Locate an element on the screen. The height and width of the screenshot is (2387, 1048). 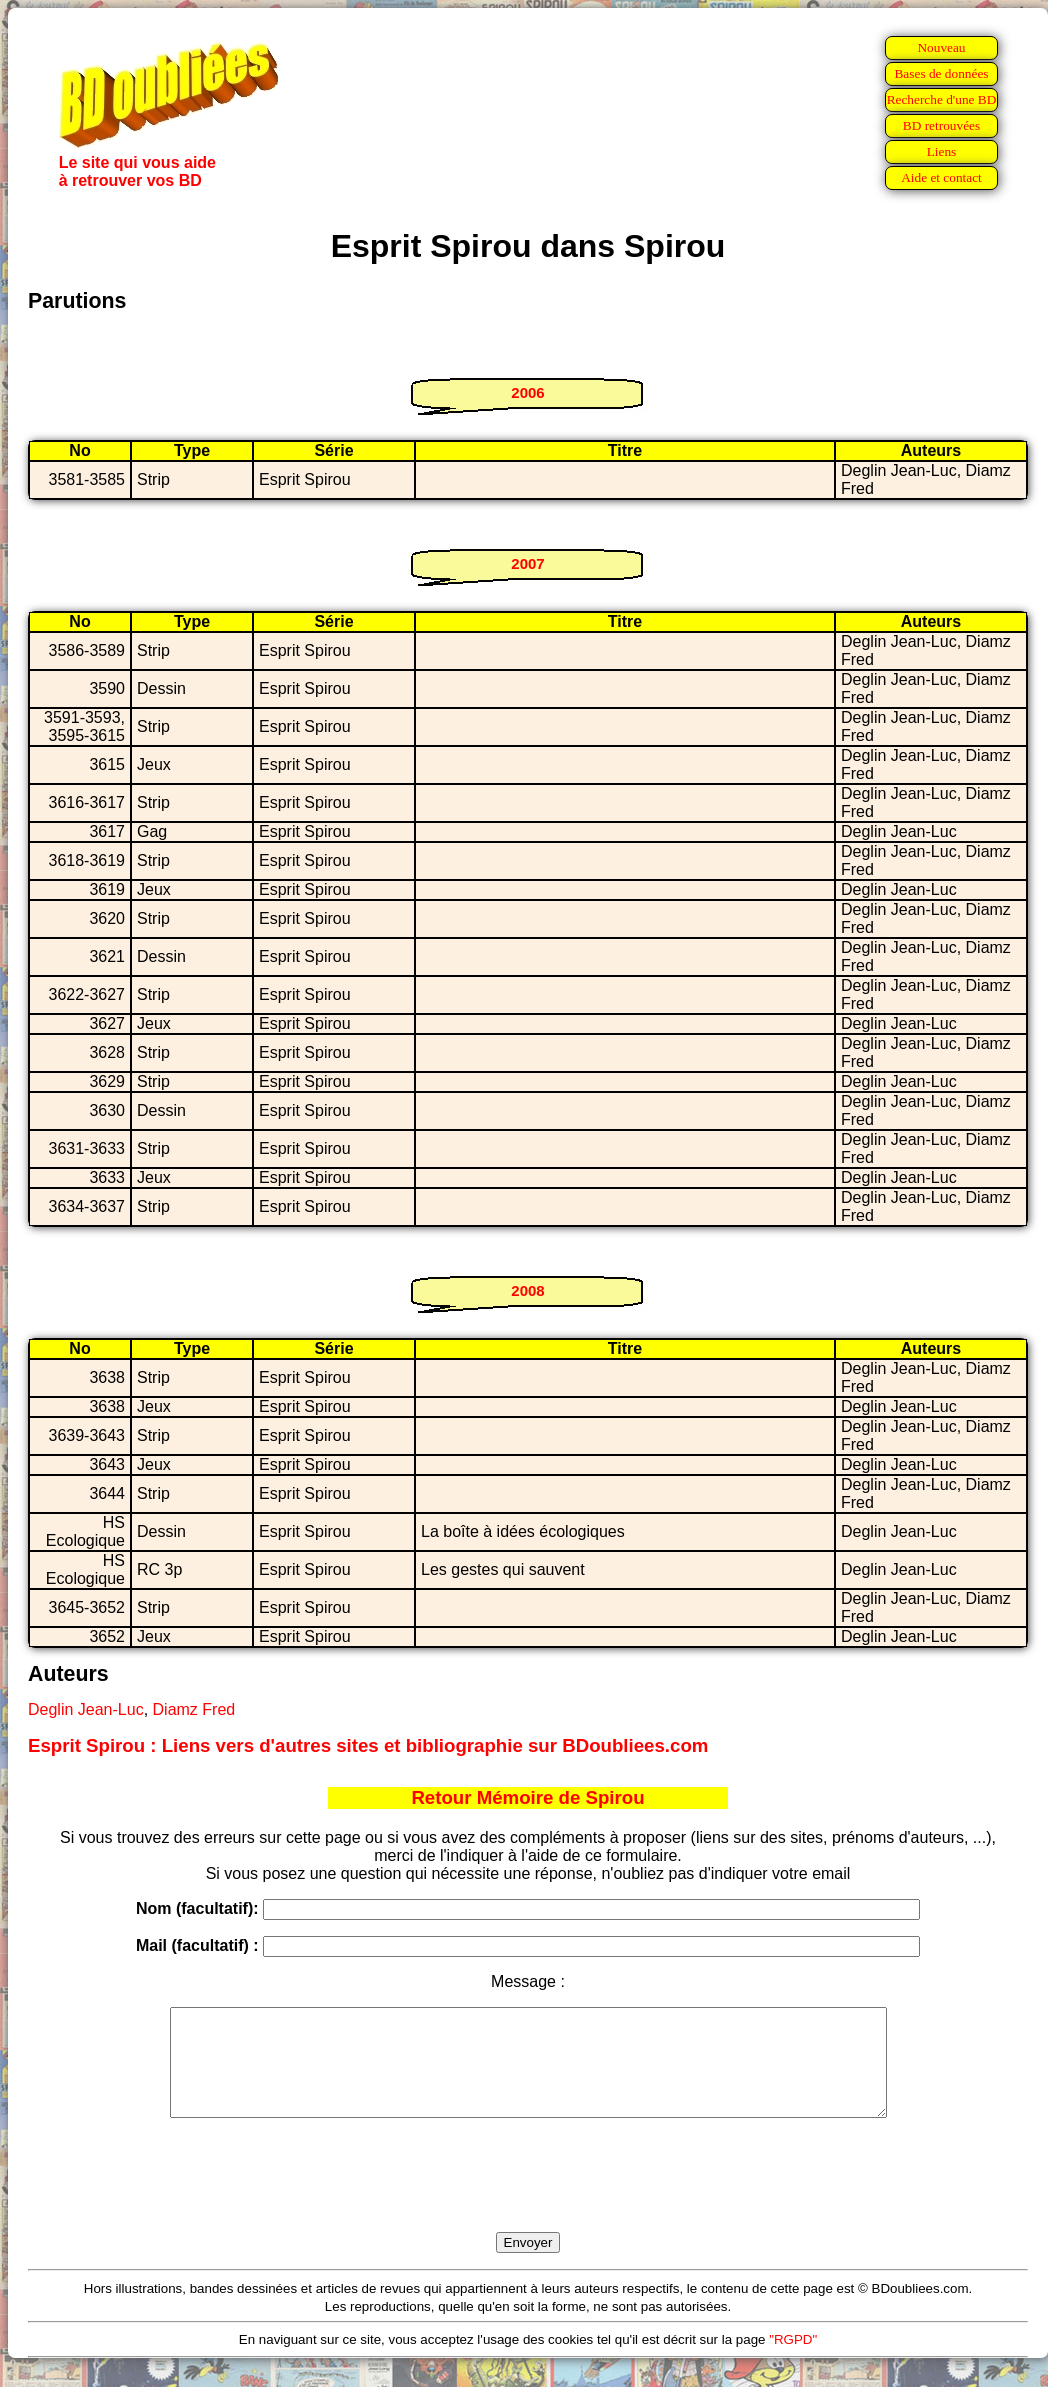
2008 is located at coordinates (527, 1290).